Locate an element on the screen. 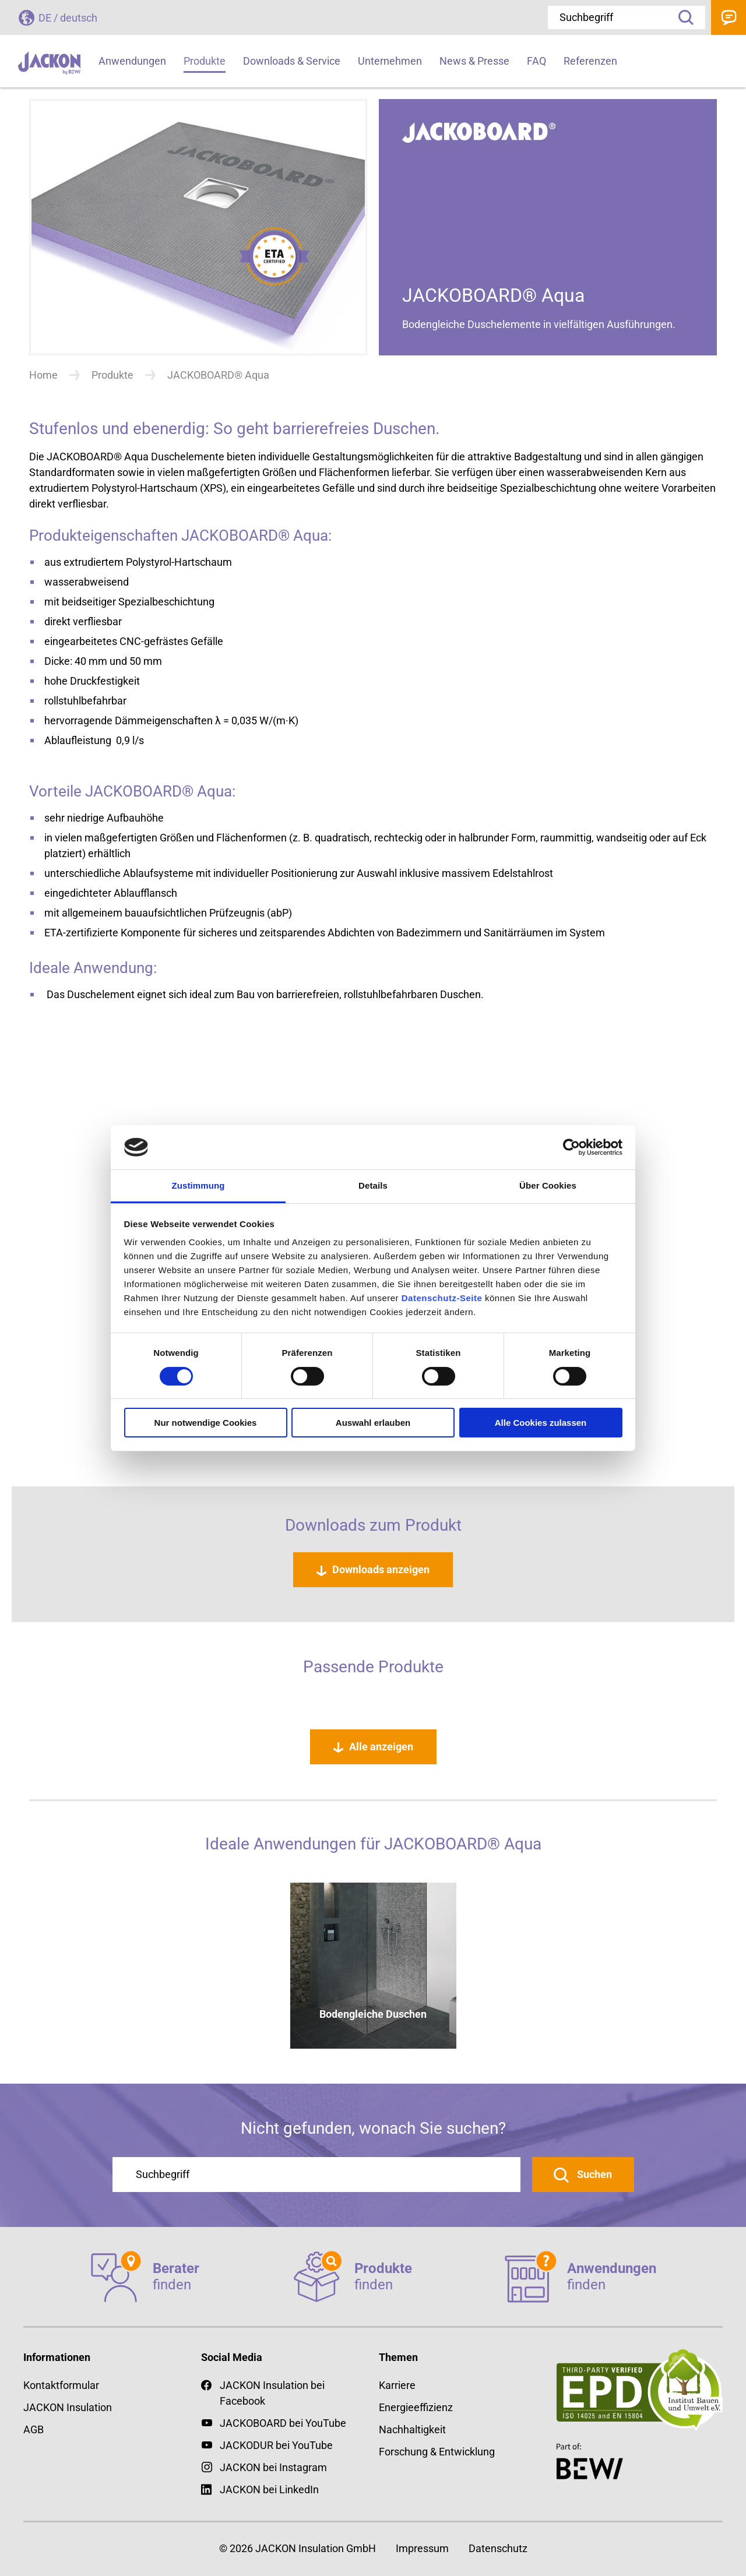 This screenshot has width=746, height=2576. JACKOBOARD bei YouTube is located at coordinates (283, 2423).